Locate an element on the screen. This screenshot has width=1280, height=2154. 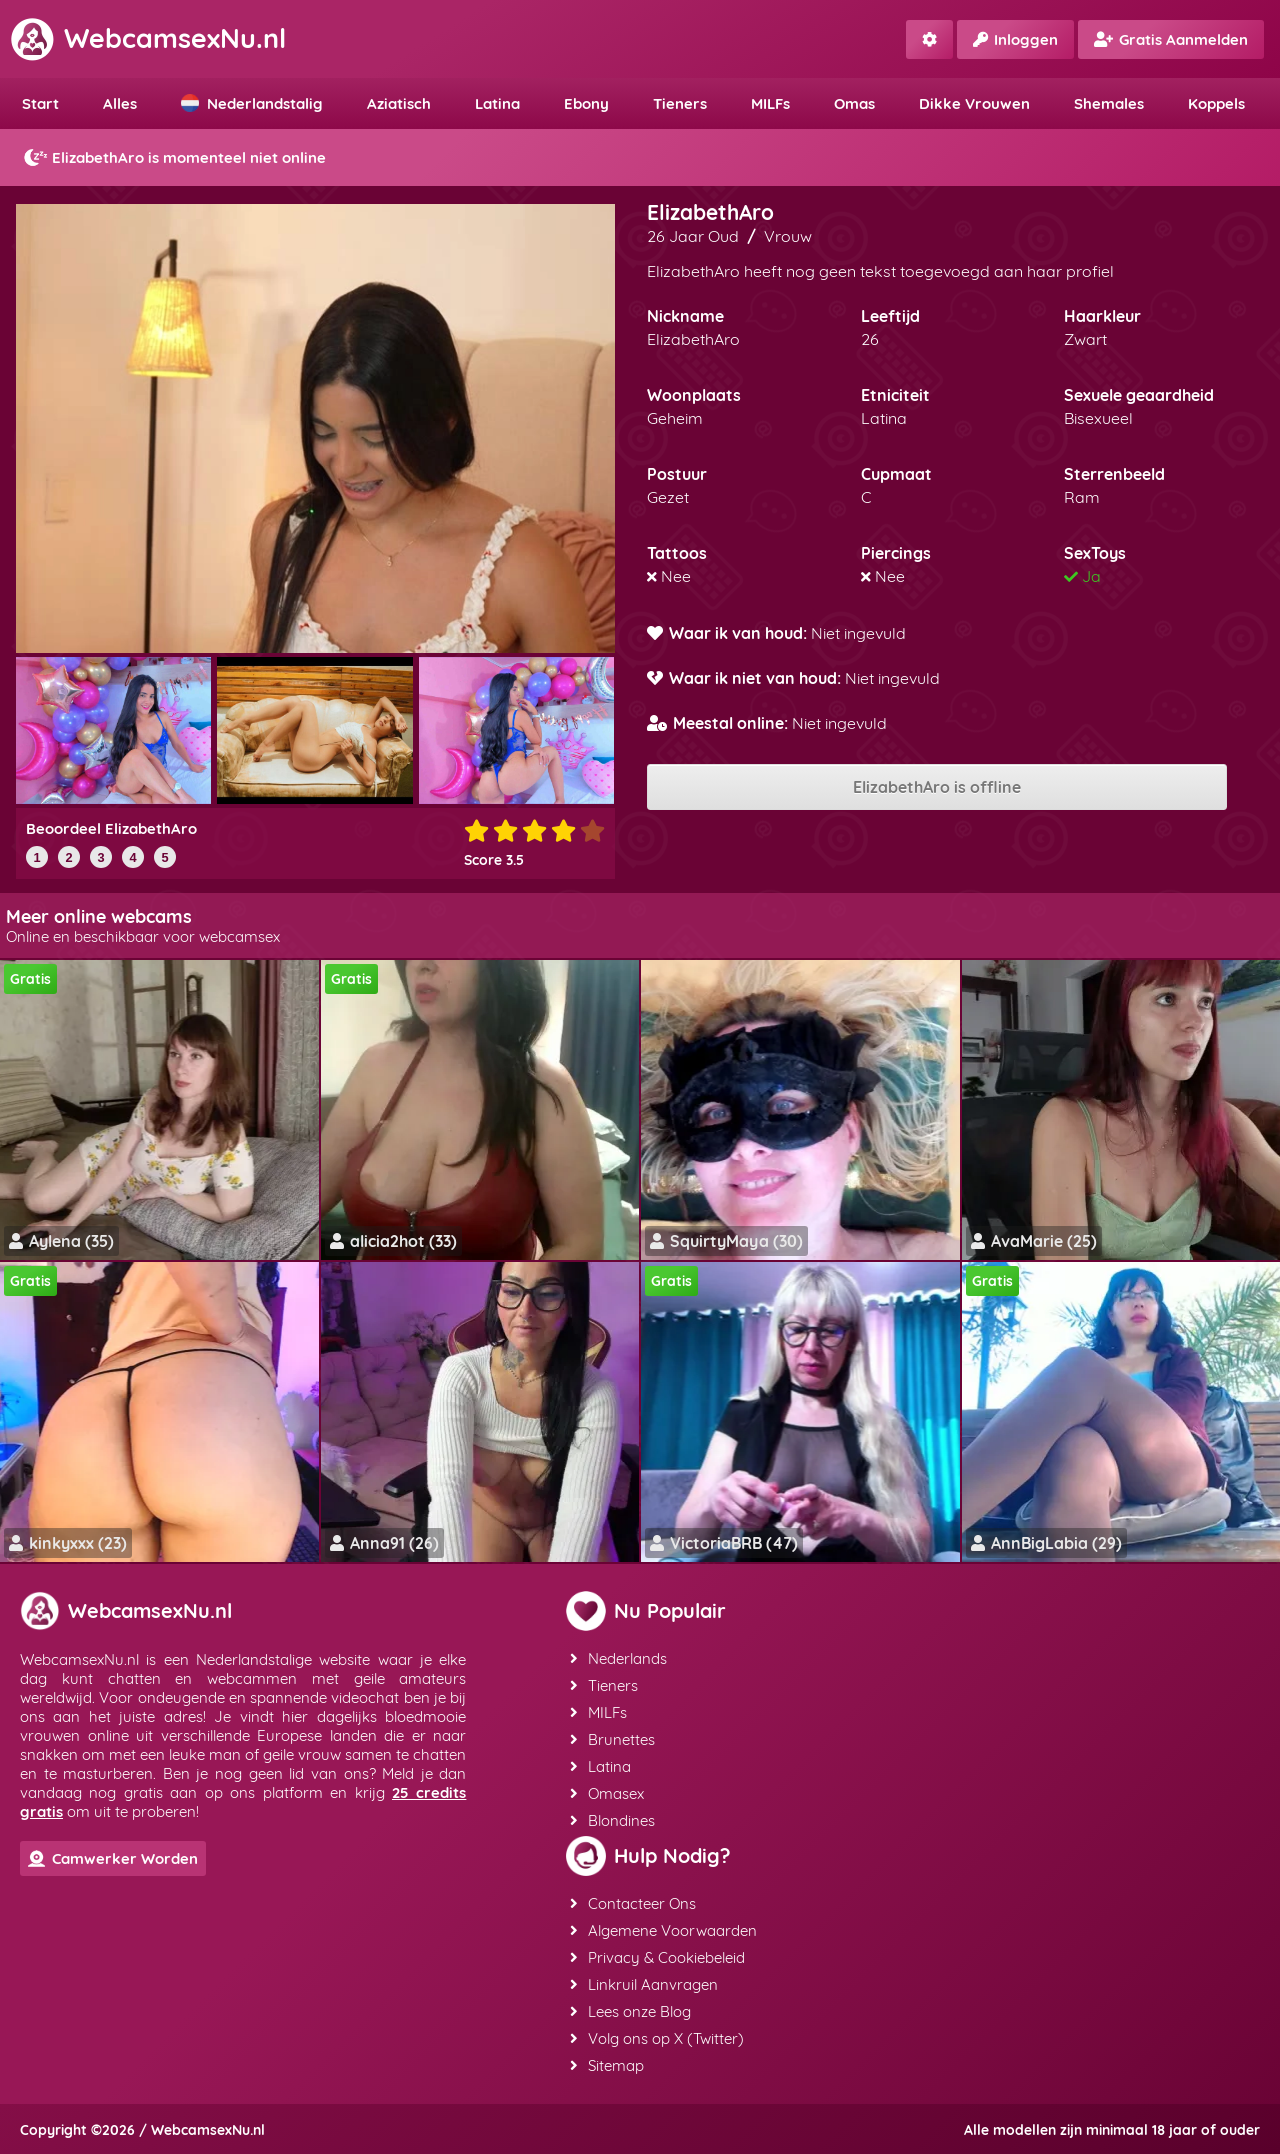
Latina is located at coordinates (497, 103).